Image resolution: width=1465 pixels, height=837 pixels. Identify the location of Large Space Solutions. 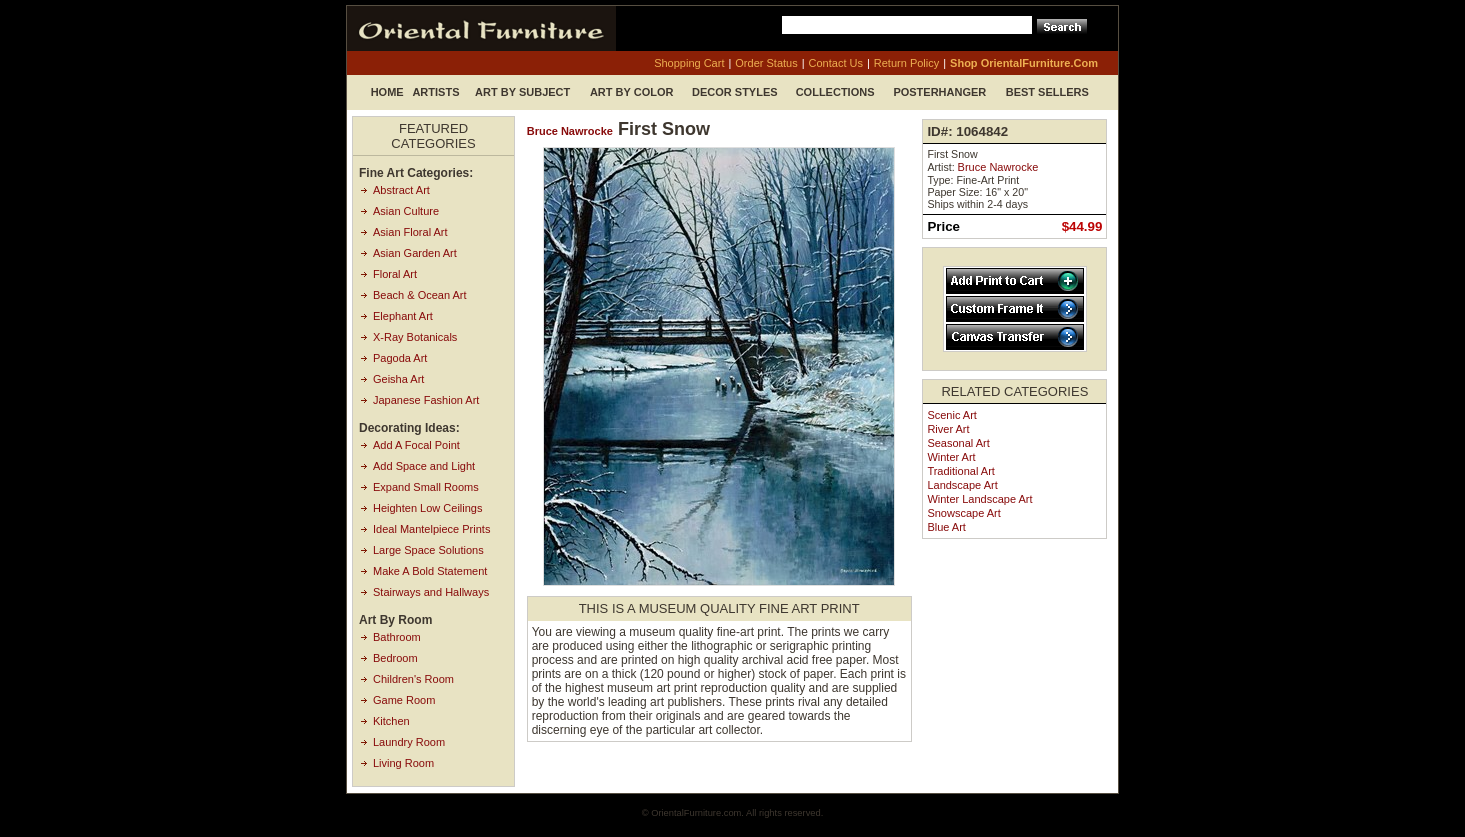
(428, 550).